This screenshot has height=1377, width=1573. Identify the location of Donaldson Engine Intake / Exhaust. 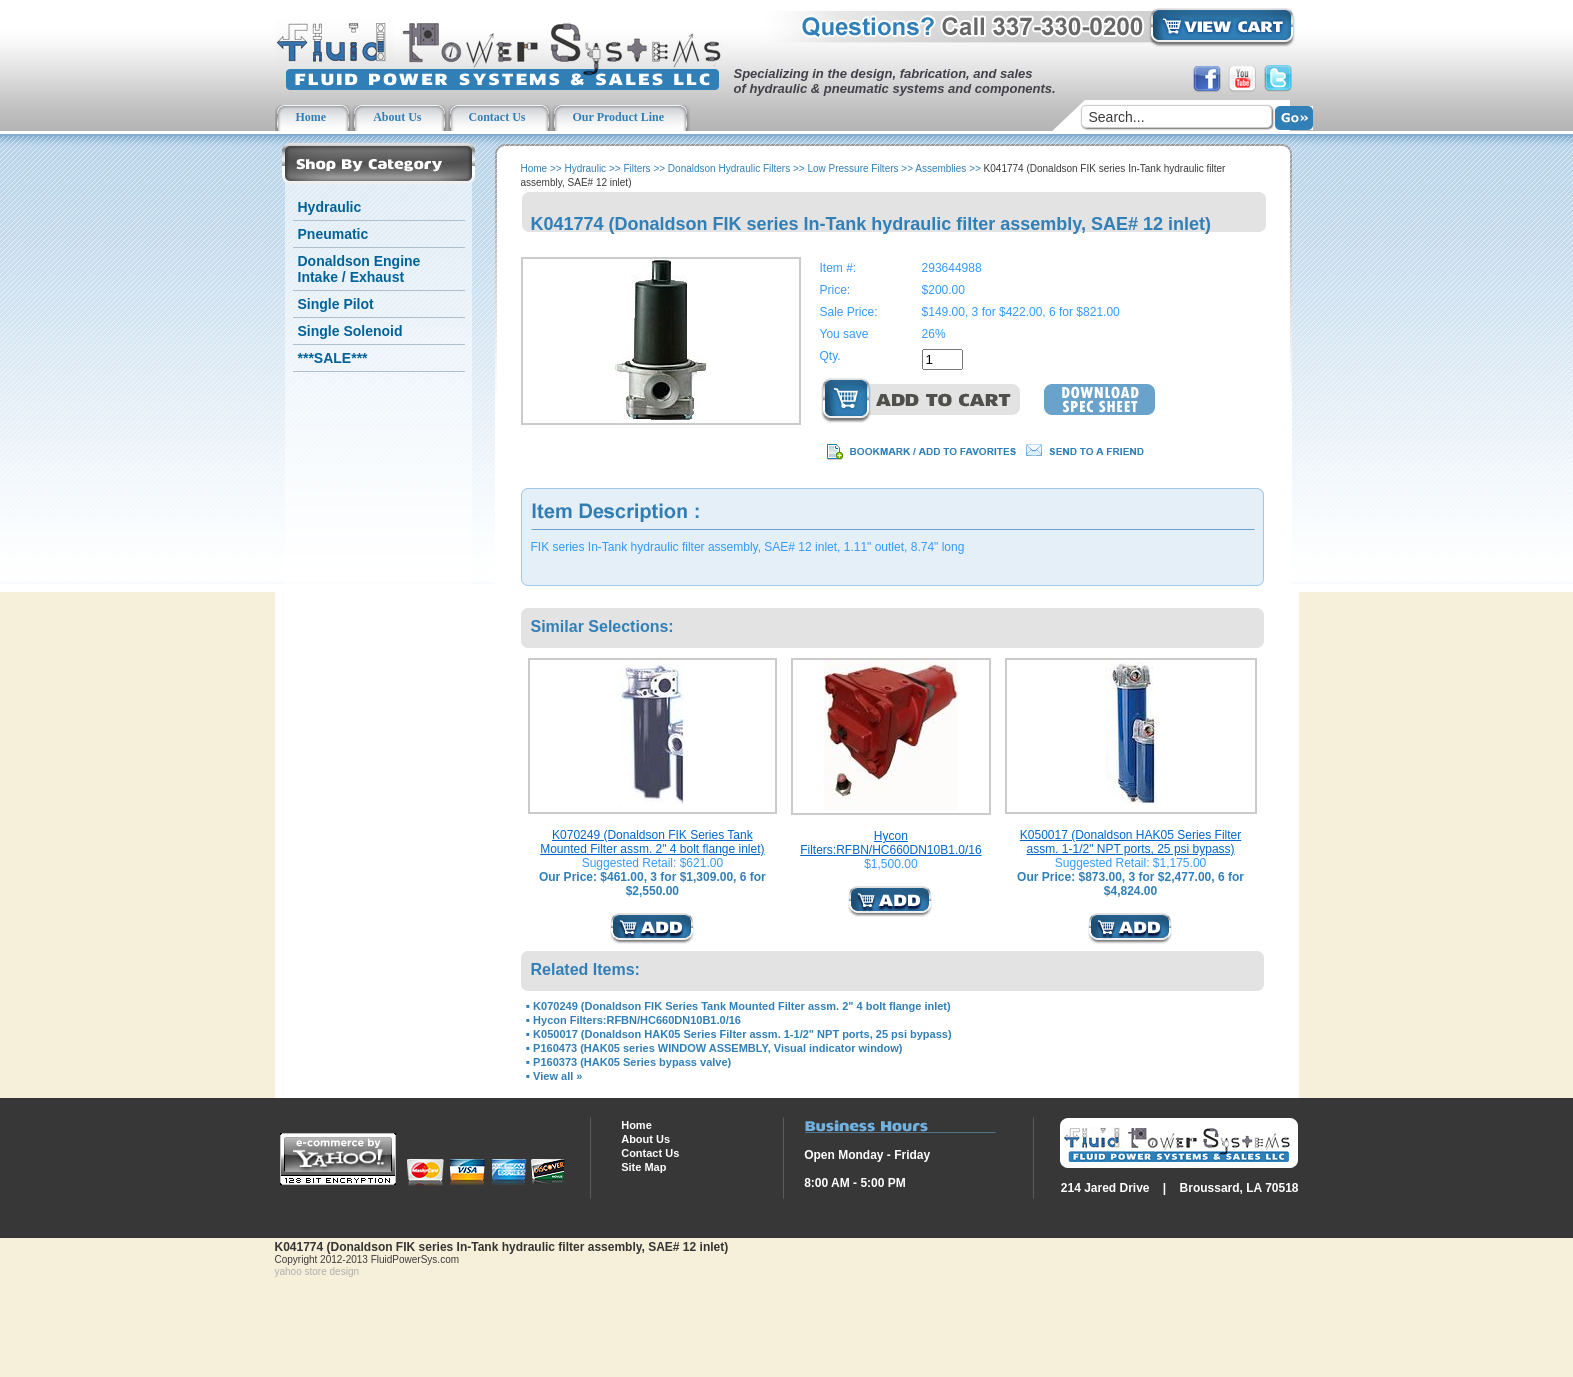
(359, 269).